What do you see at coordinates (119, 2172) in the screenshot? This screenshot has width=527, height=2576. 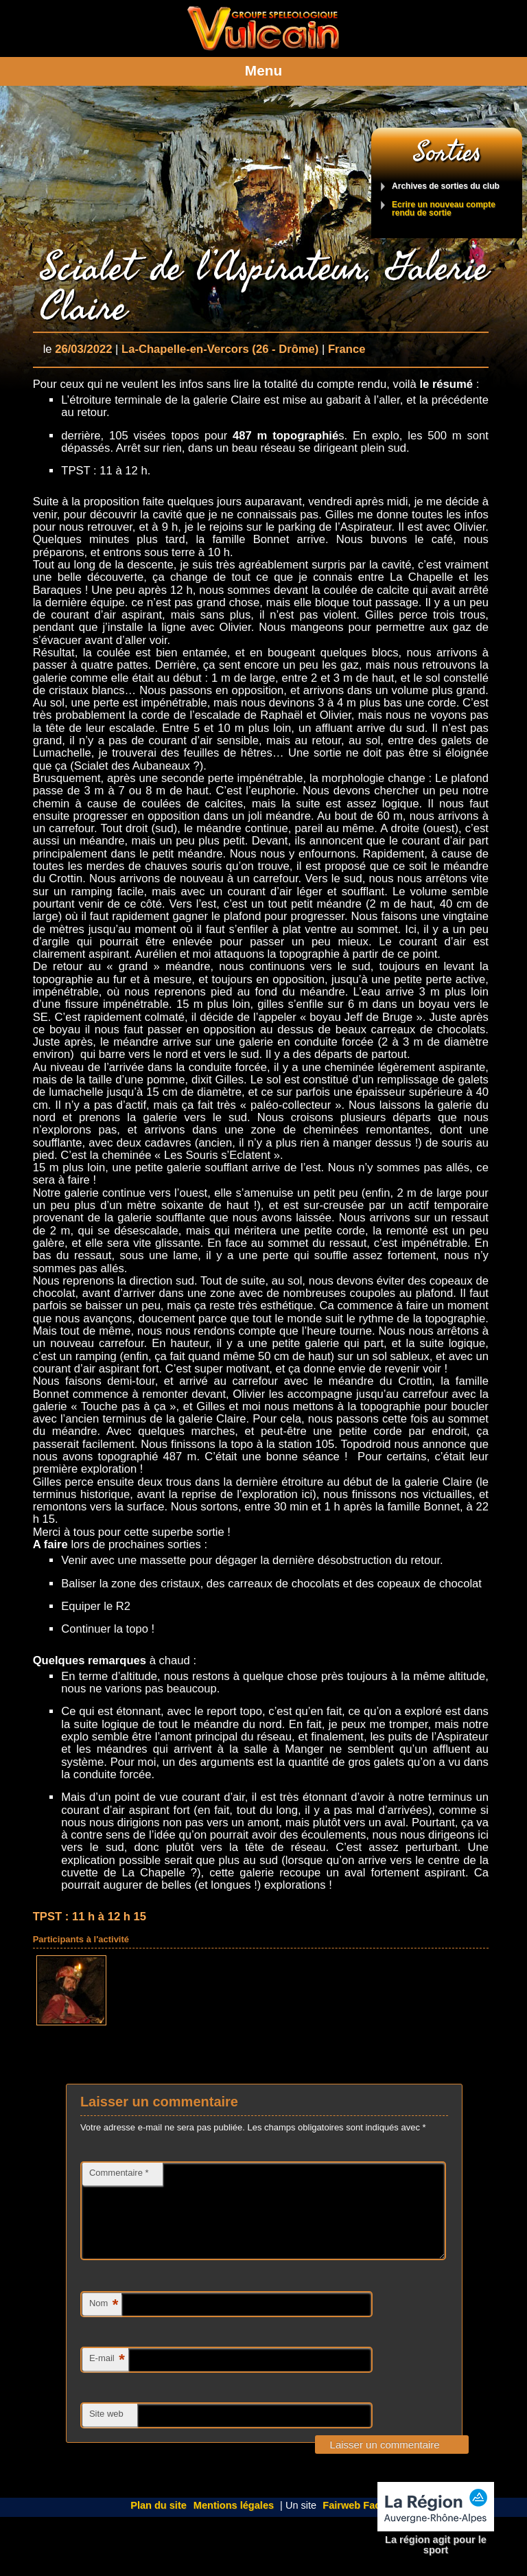 I see `Commentaire` at bounding box center [119, 2172].